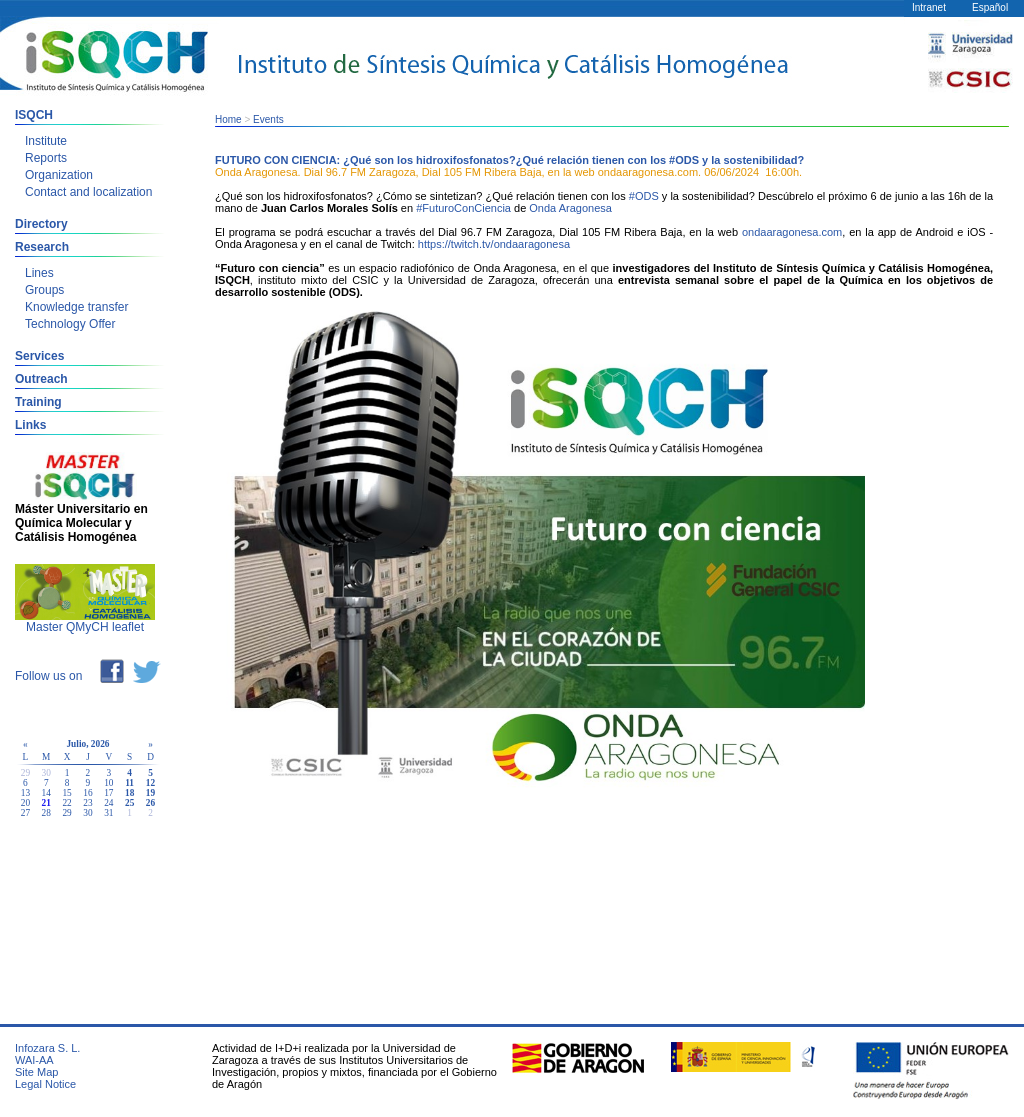 Image resolution: width=1024 pixels, height=1117 pixels. Describe the element at coordinates (76, 307) in the screenshot. I see `Knowledge transfer` at that location.